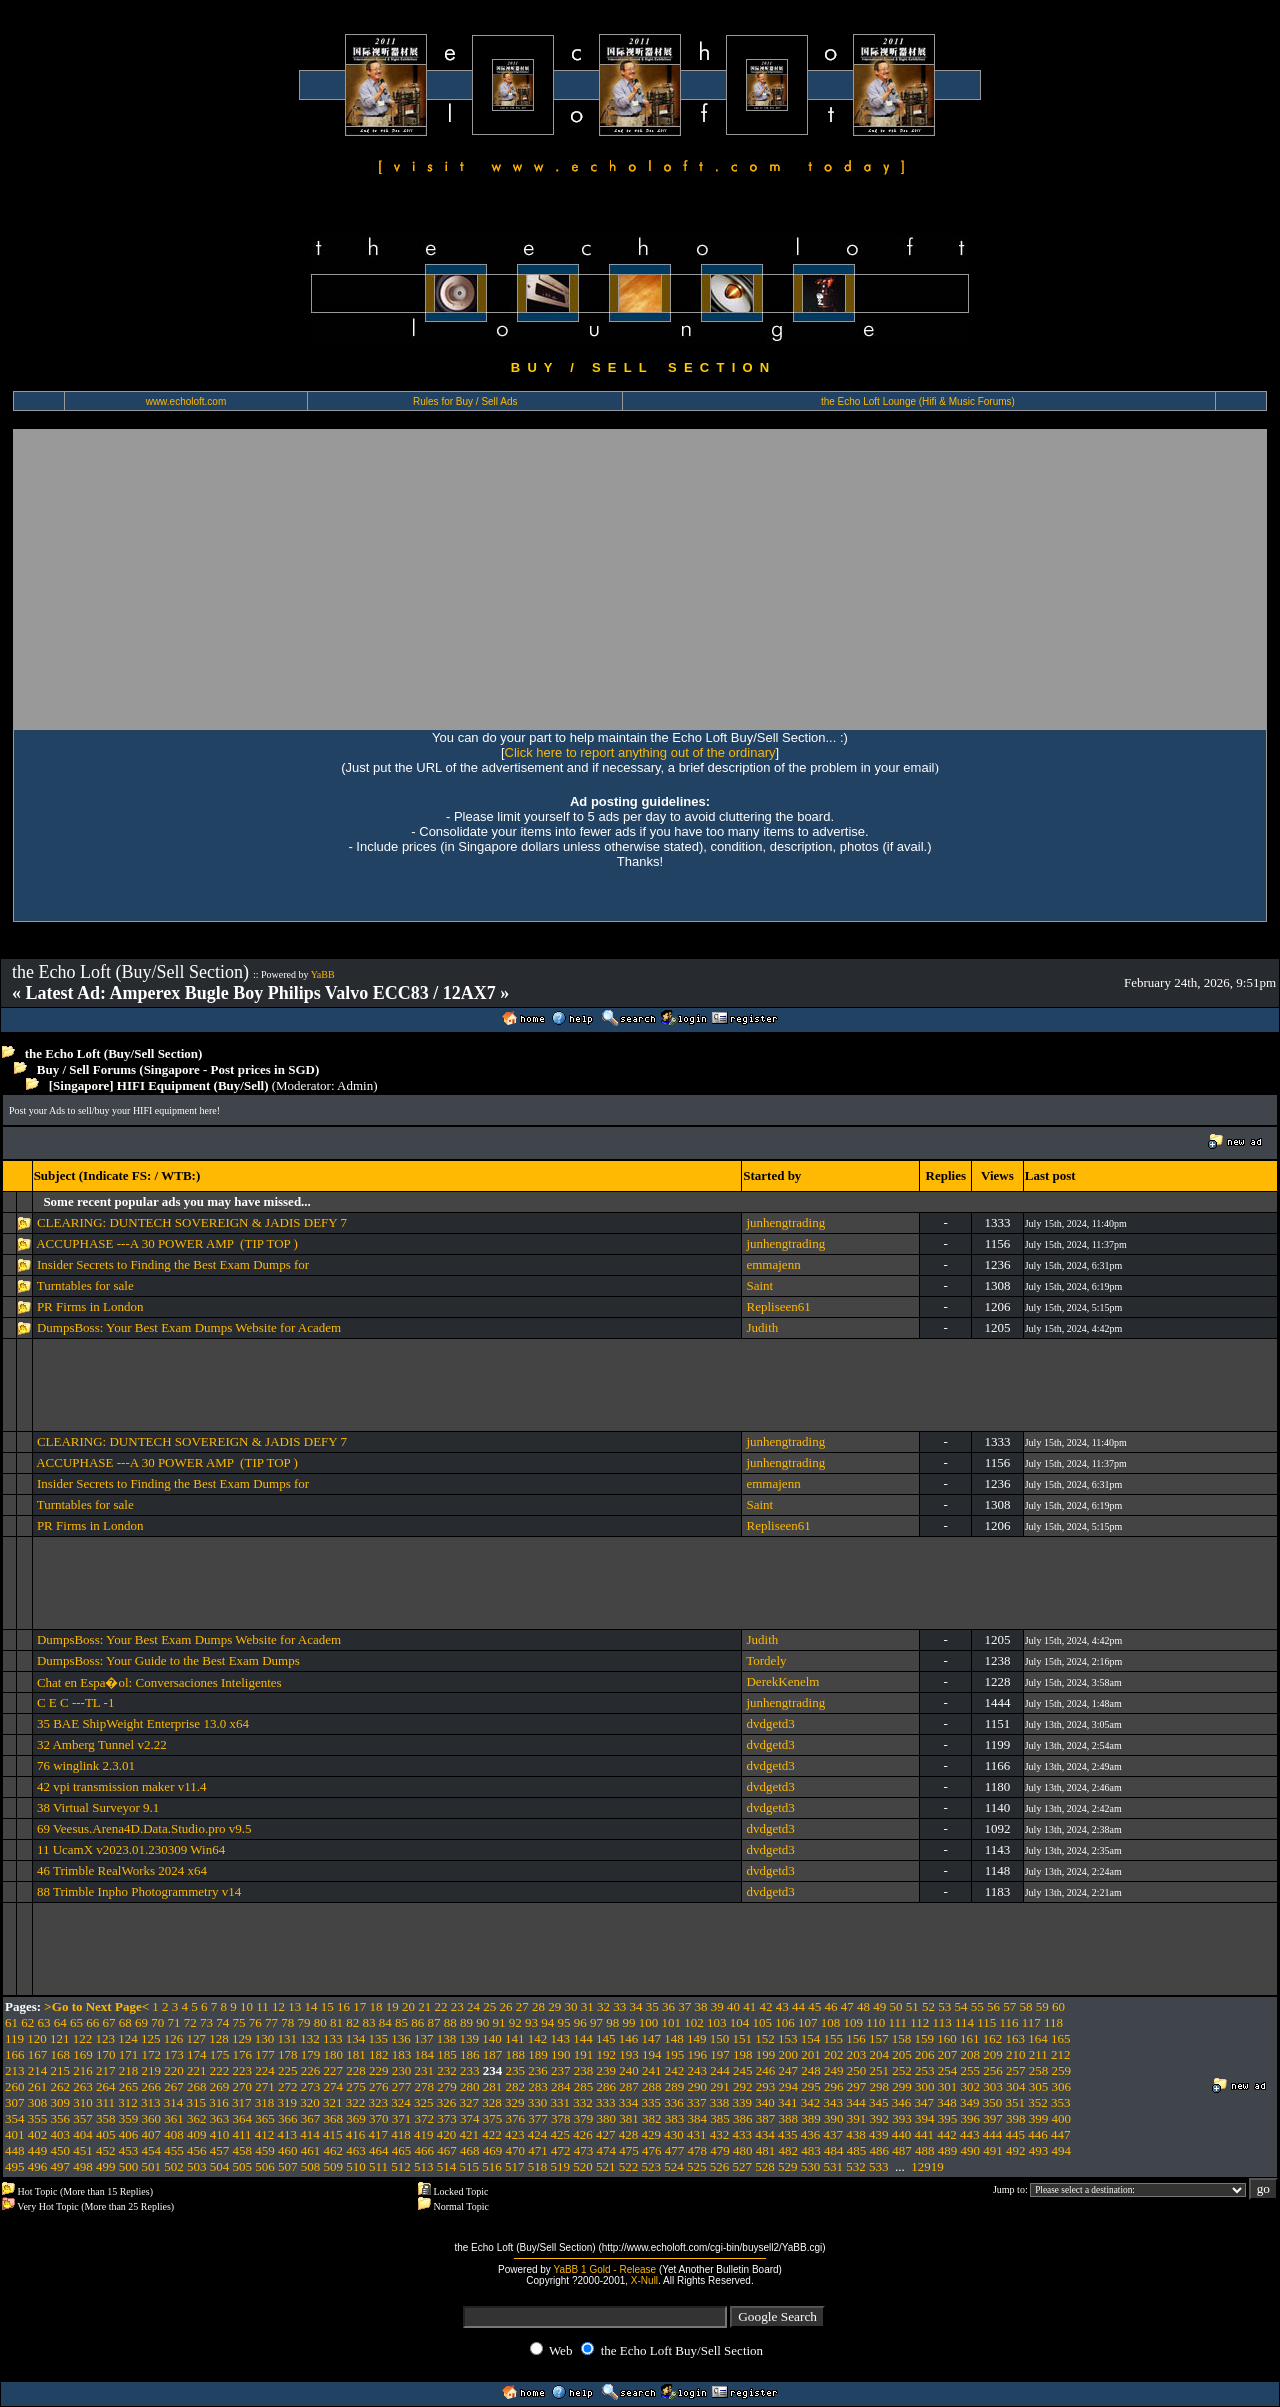 The height and width of the screenshot is (2407, 1280). What do you see at coordinates (356, 2166) in the screenshot?
I see `510` at bounding box center [356, 2166].